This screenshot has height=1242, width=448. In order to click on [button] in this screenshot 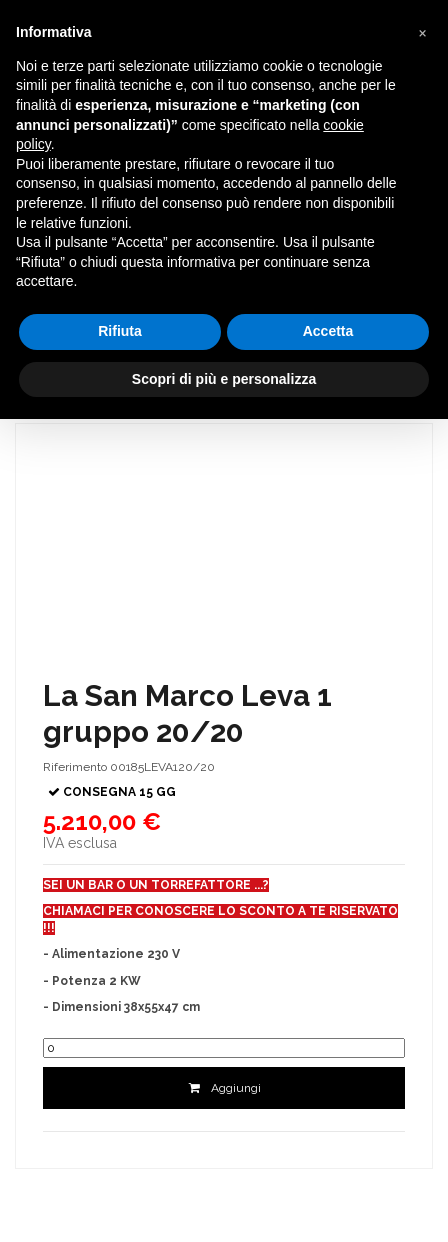, I will do `click(422, 32)`.